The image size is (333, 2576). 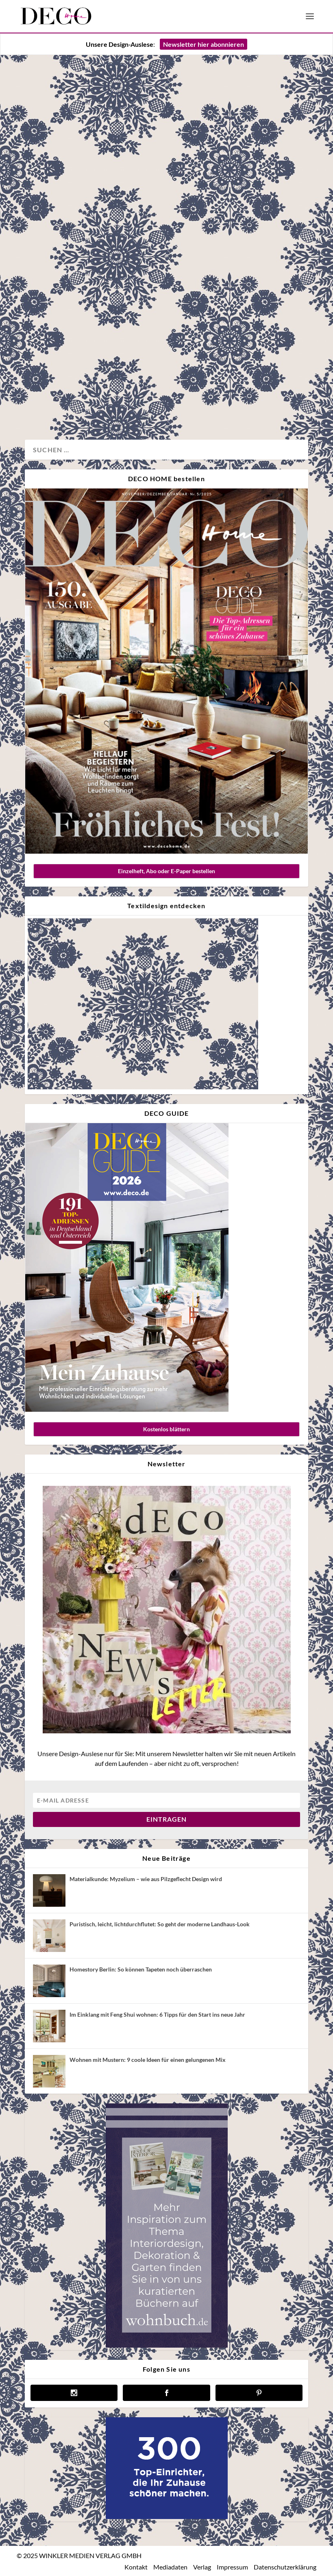 I want to click on Homestory Berlin: So können Tapeten noch überraschen, so click(x=141, y=1969).